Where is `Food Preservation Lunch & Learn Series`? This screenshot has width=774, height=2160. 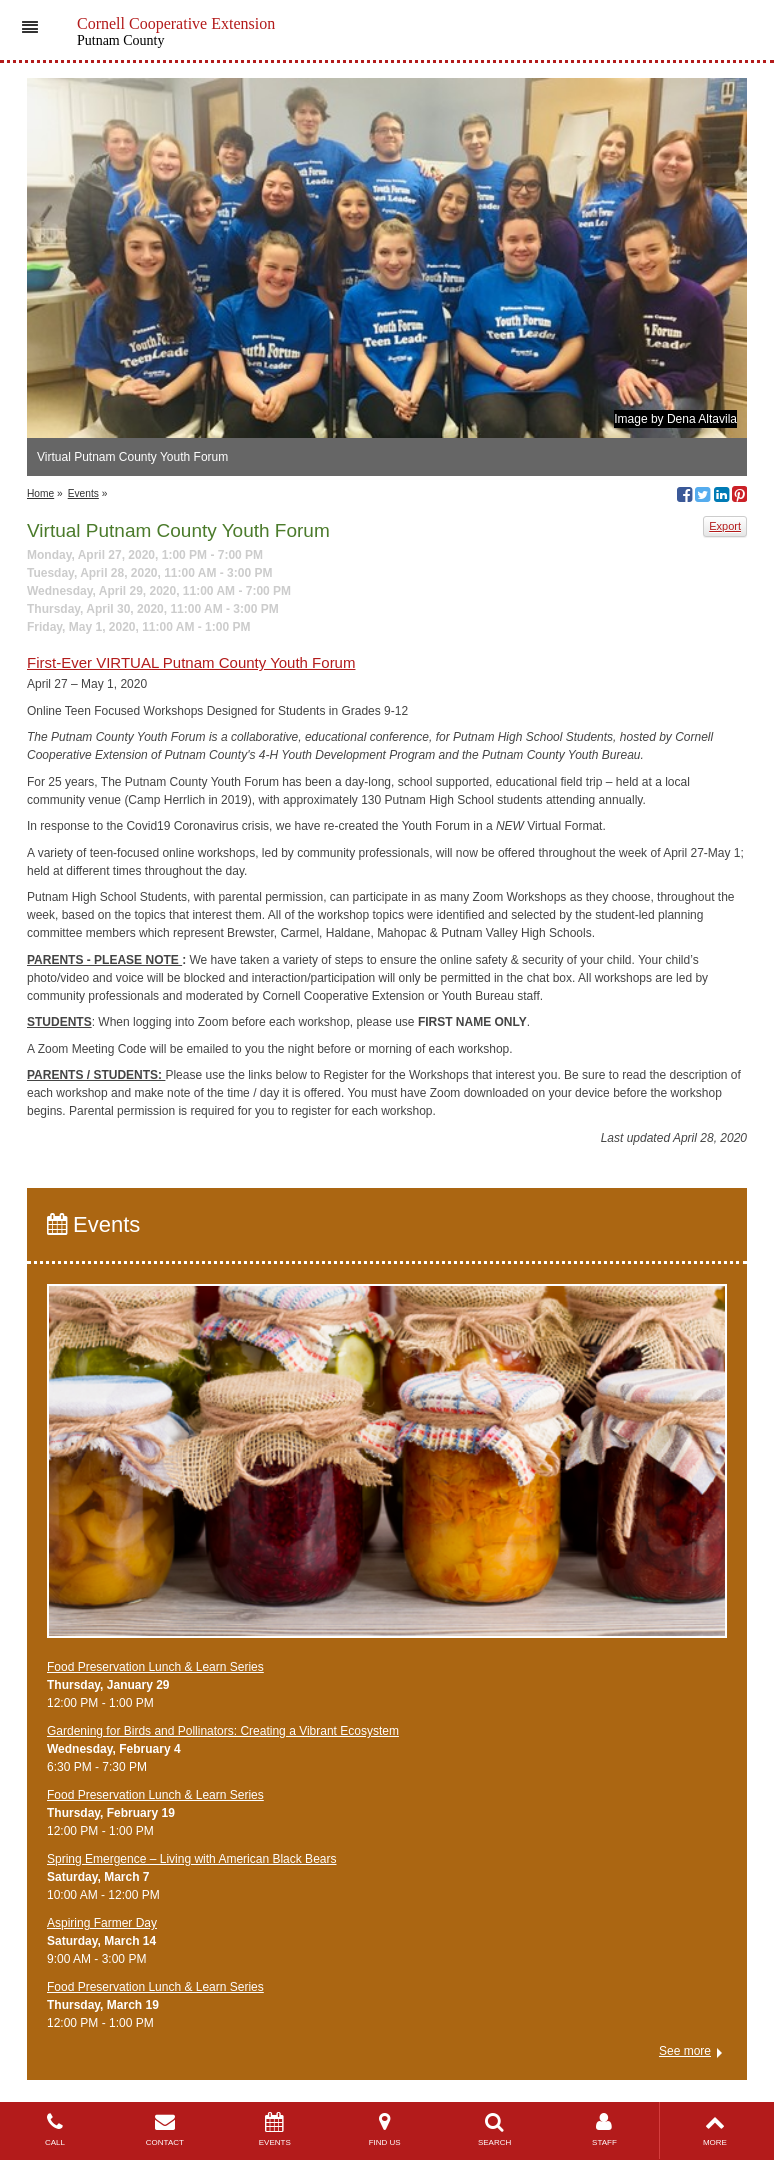
Food Preservation Lunch & Learn Series is located at coordinates (155, 1667).